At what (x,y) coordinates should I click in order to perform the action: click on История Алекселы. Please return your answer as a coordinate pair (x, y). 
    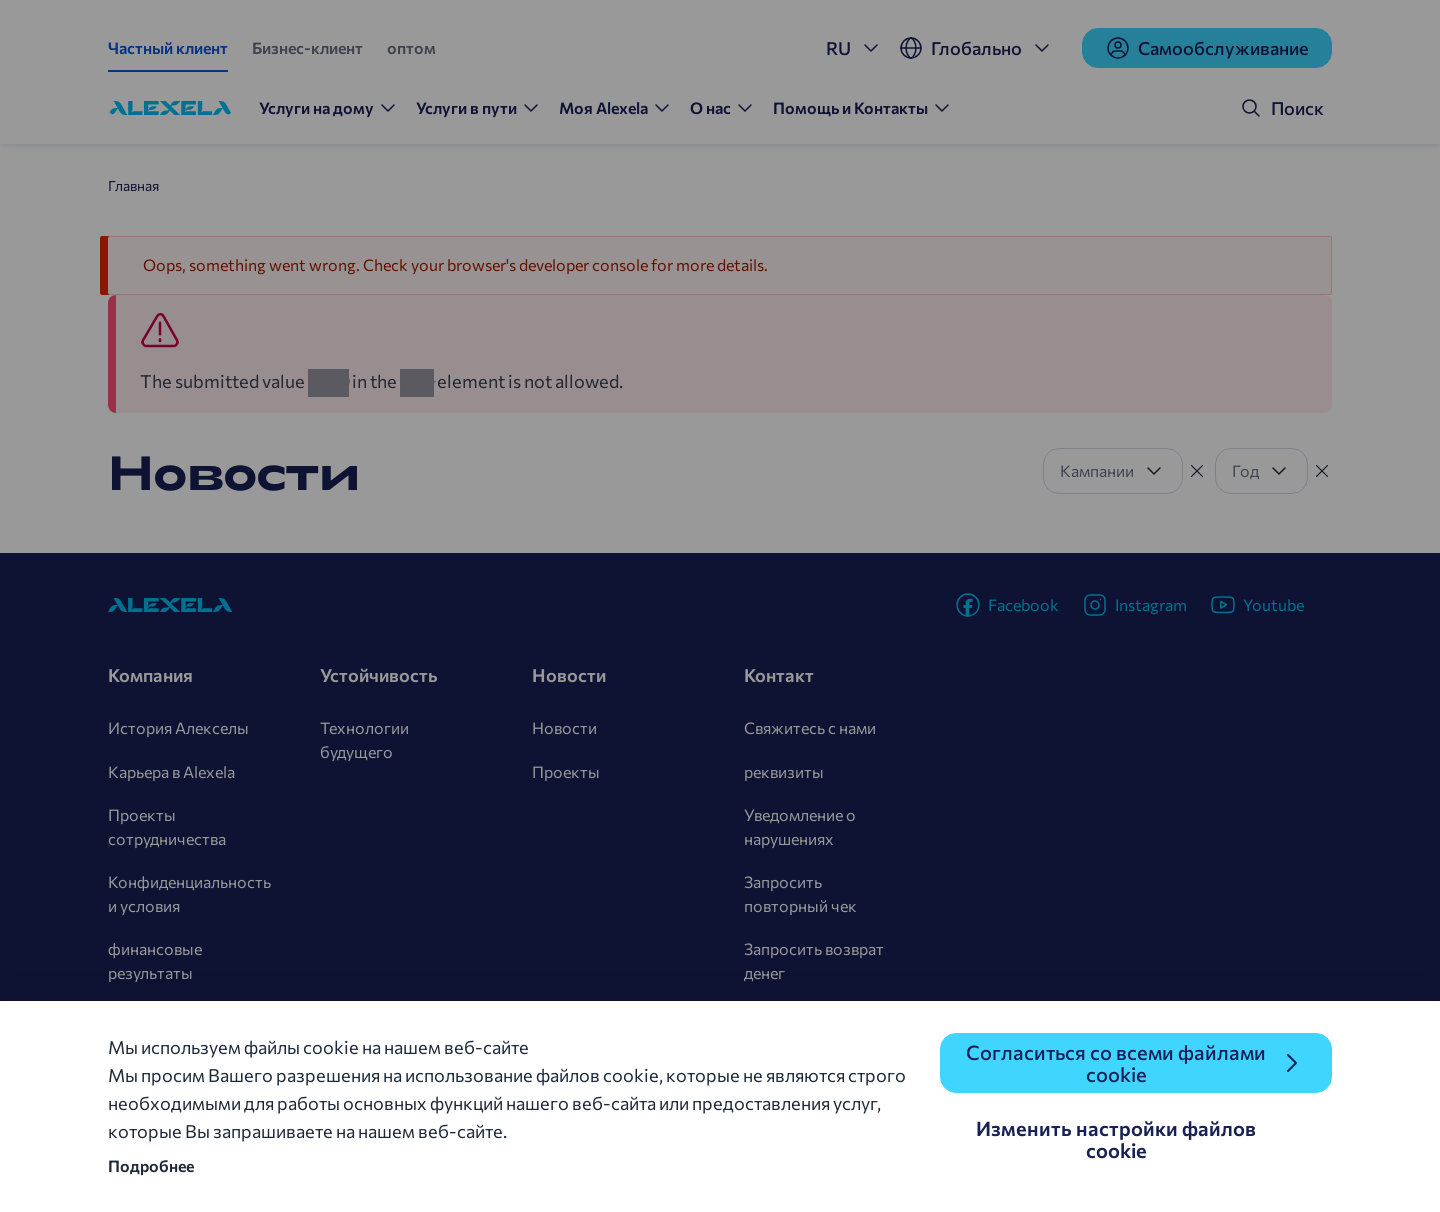
    Looking at the image, I should click on (178, 727).